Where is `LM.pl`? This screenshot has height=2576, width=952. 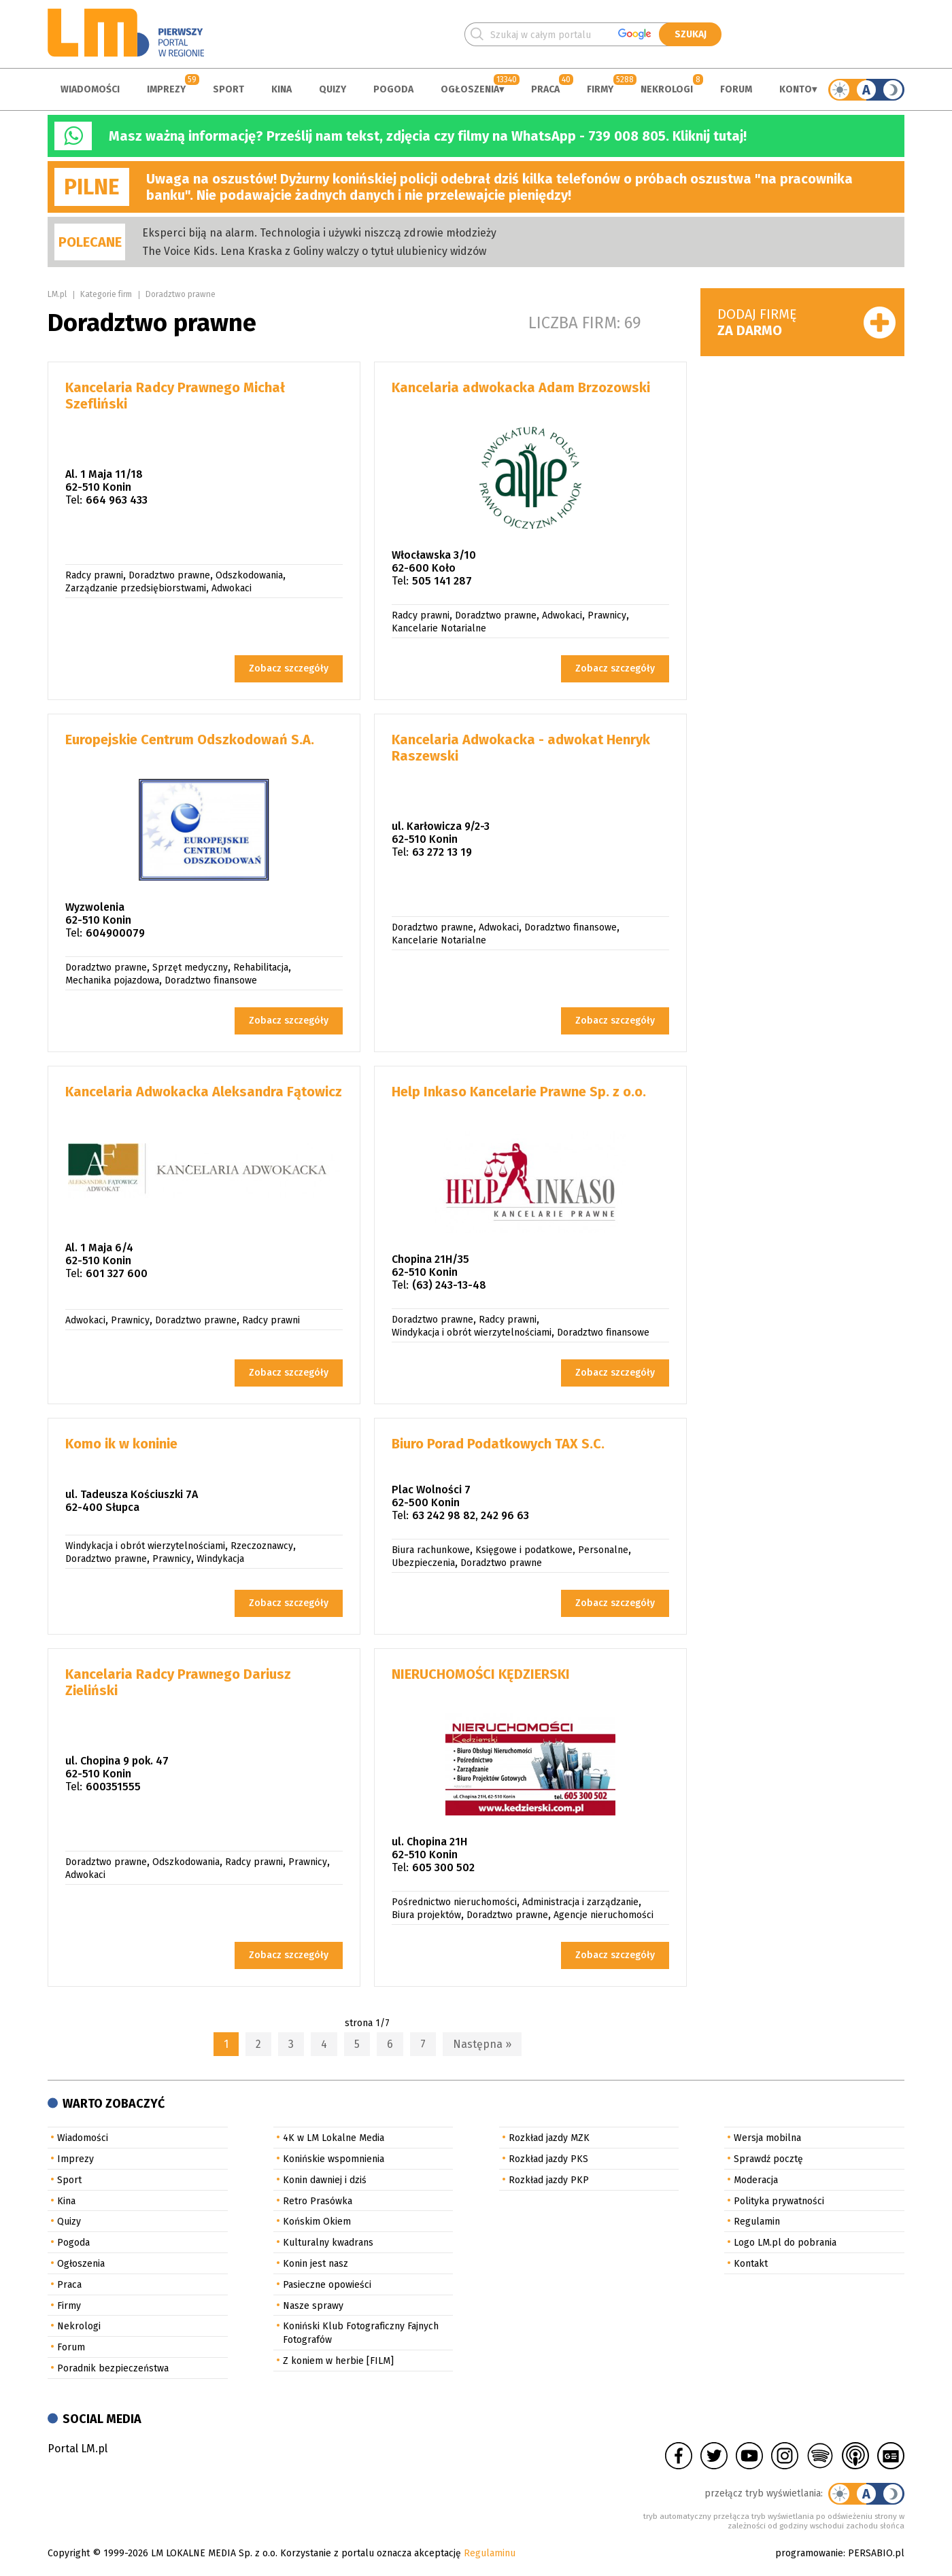
LM.pl is located at coordinates (57, 294).